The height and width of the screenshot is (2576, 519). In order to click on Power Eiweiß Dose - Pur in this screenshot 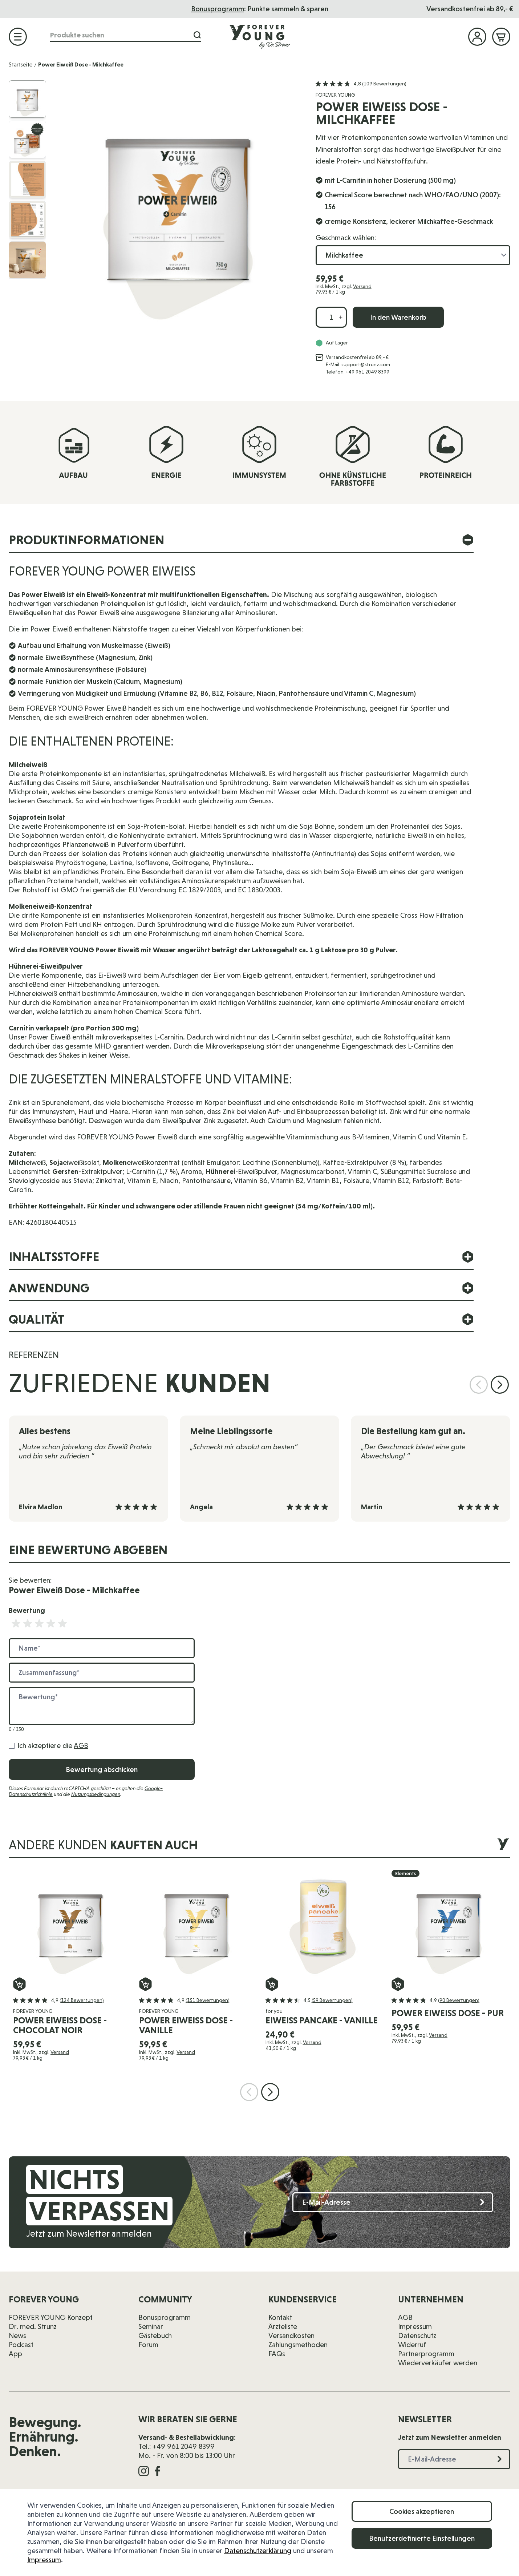, I will do `click(448, 2013)`.